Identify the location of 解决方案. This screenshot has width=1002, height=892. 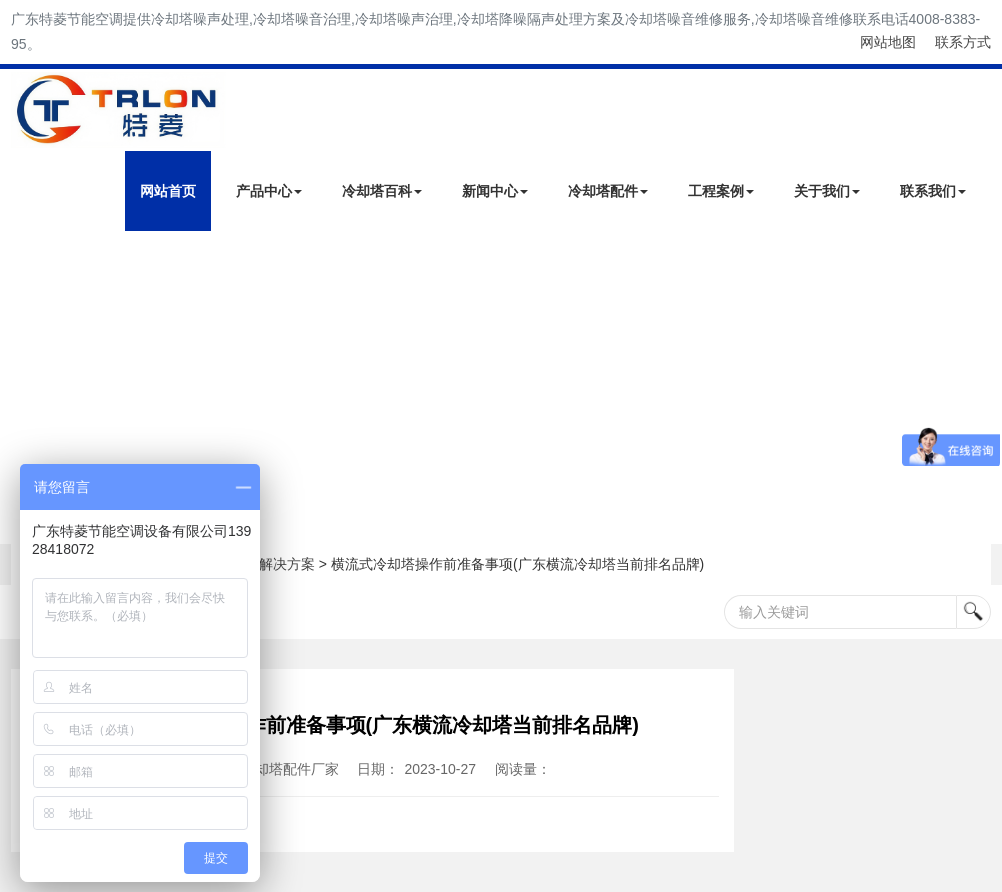
(287, 564).